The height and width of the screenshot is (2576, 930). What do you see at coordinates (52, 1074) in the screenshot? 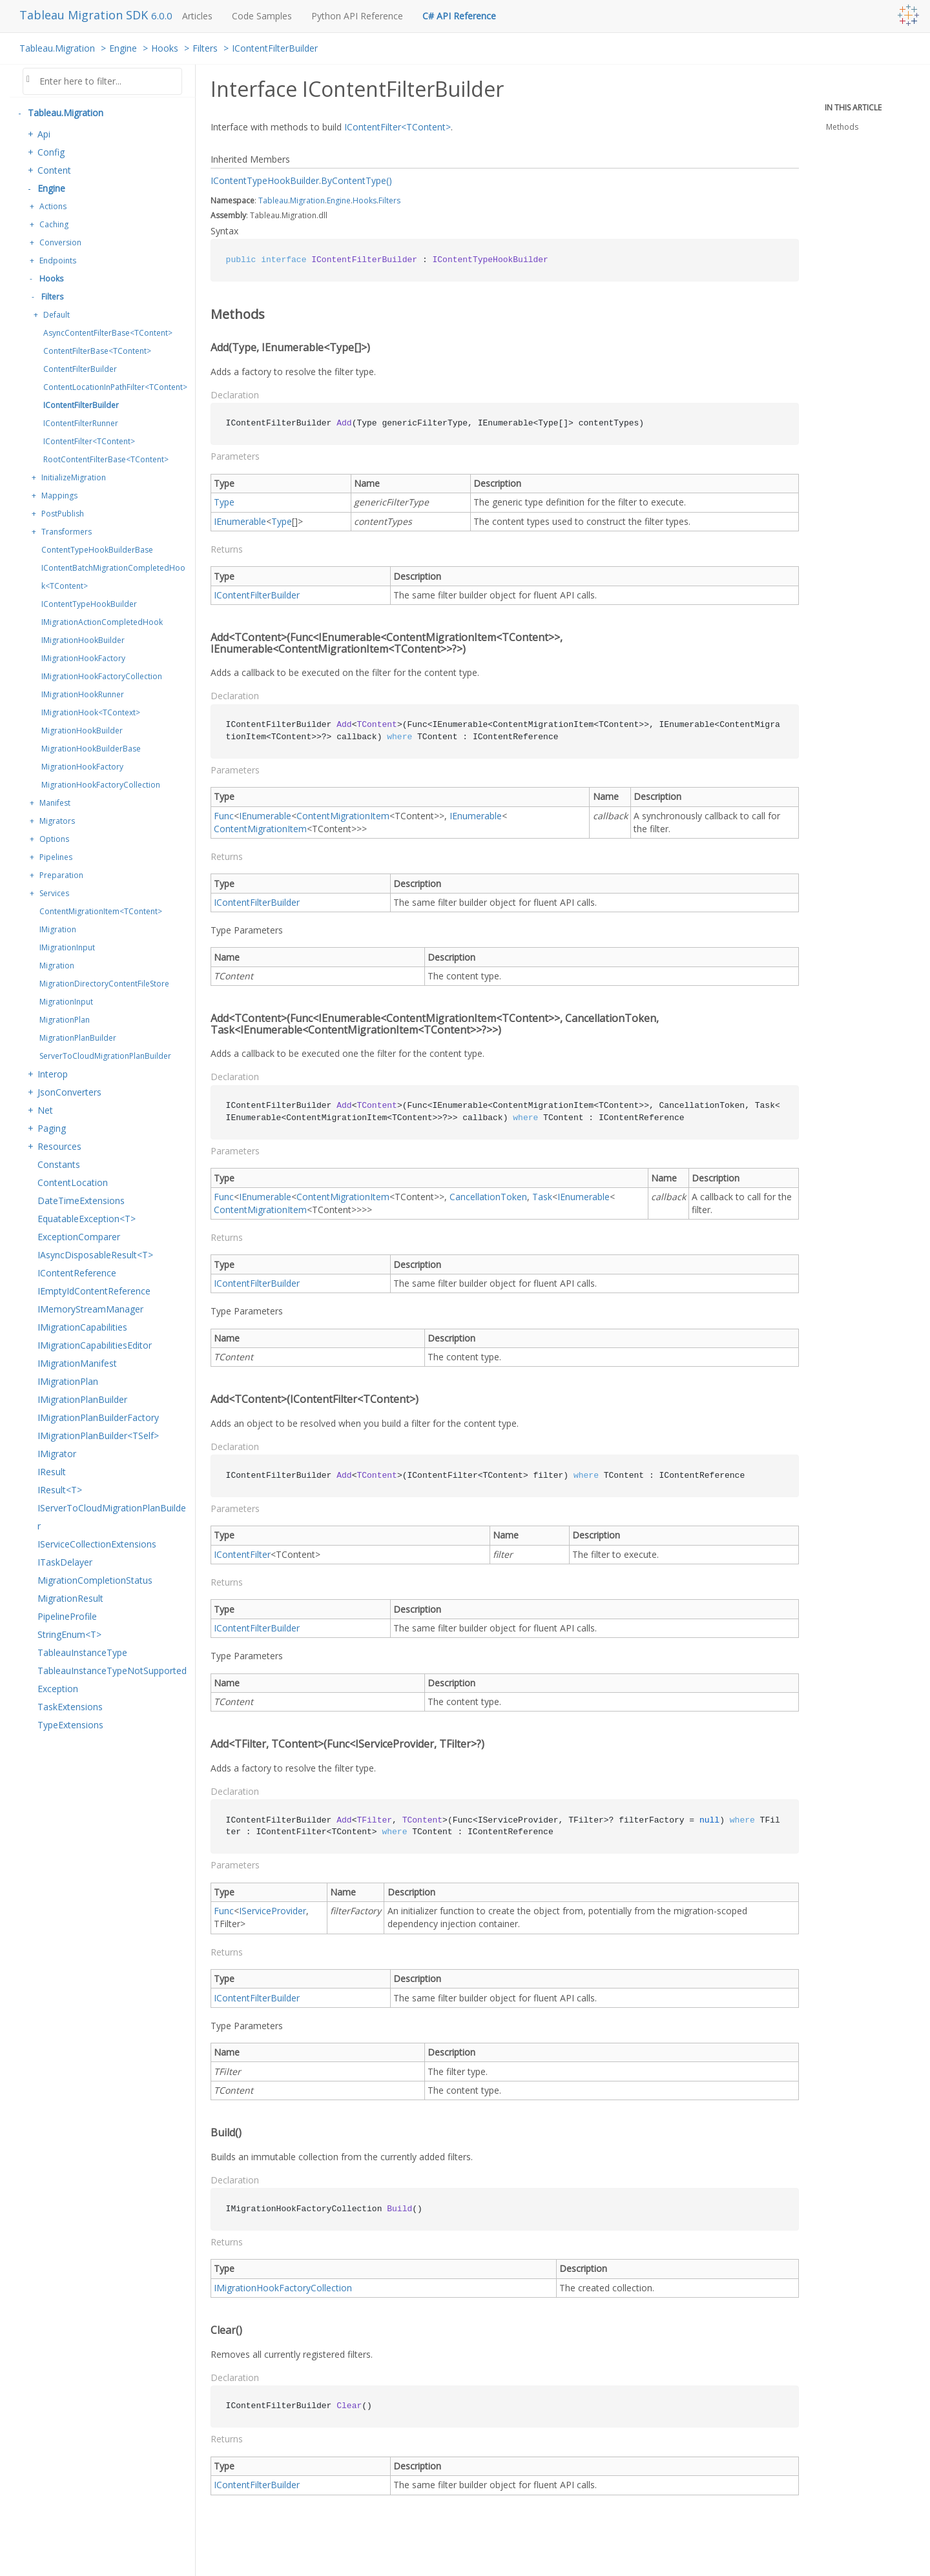
I see `Interop` at bounding box center [52, 1074].